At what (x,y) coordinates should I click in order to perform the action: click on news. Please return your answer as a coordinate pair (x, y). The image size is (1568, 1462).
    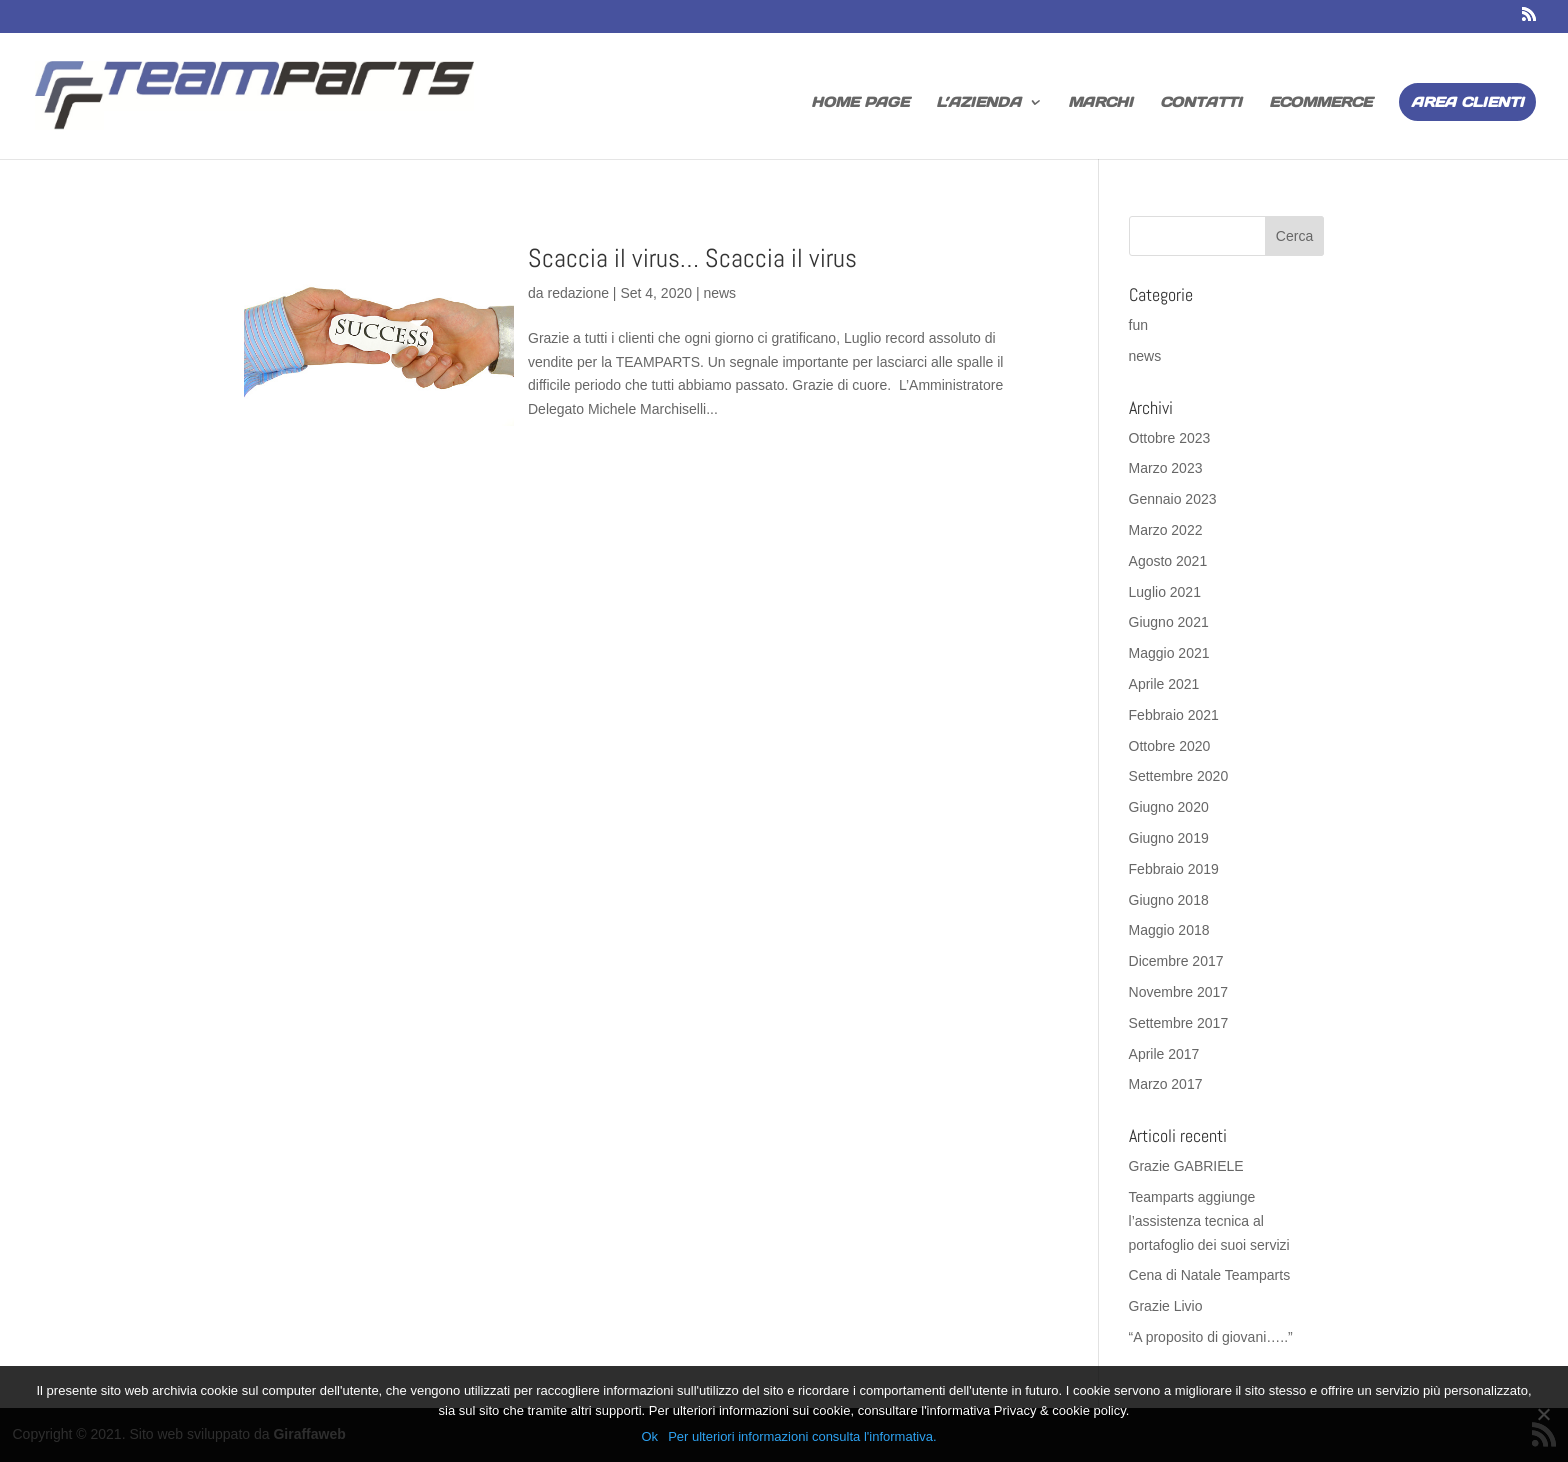
    Looking at the image, I should click on (719, 293).